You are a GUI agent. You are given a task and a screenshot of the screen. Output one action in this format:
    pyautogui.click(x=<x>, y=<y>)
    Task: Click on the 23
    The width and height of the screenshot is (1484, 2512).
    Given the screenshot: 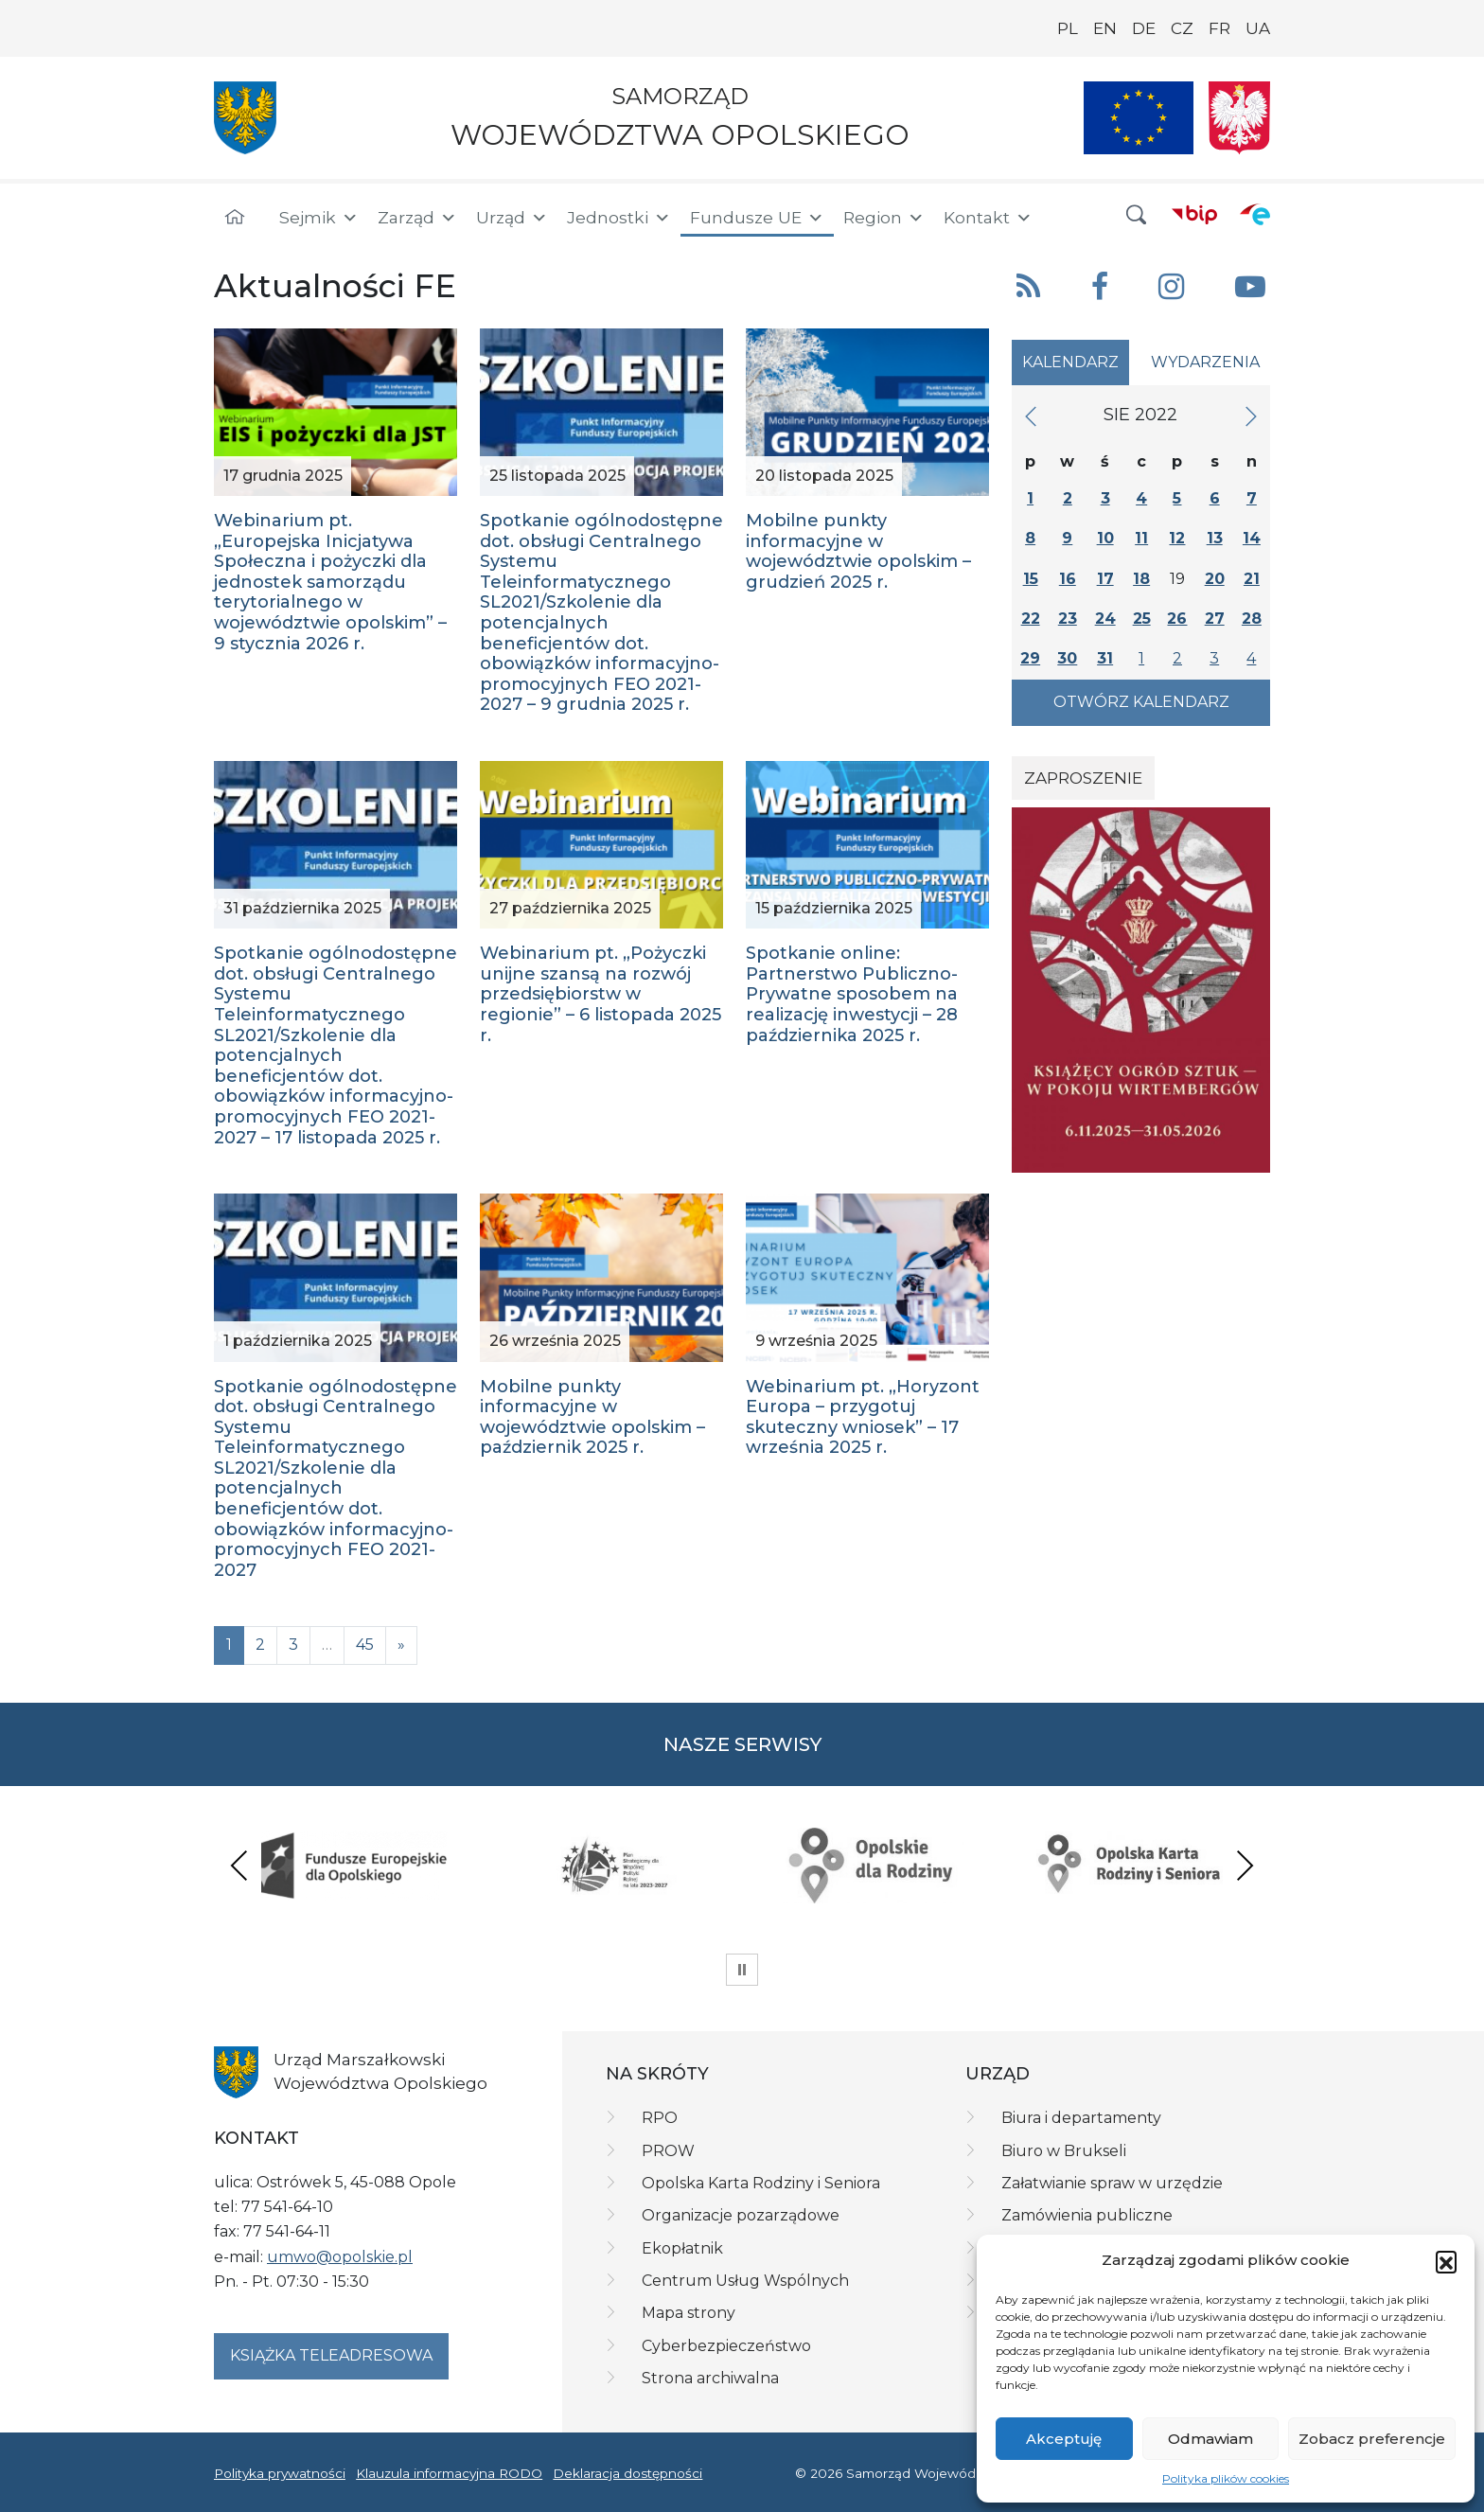 What is the action you would take?
    pyautogui.click(x=1067, y=619)
    